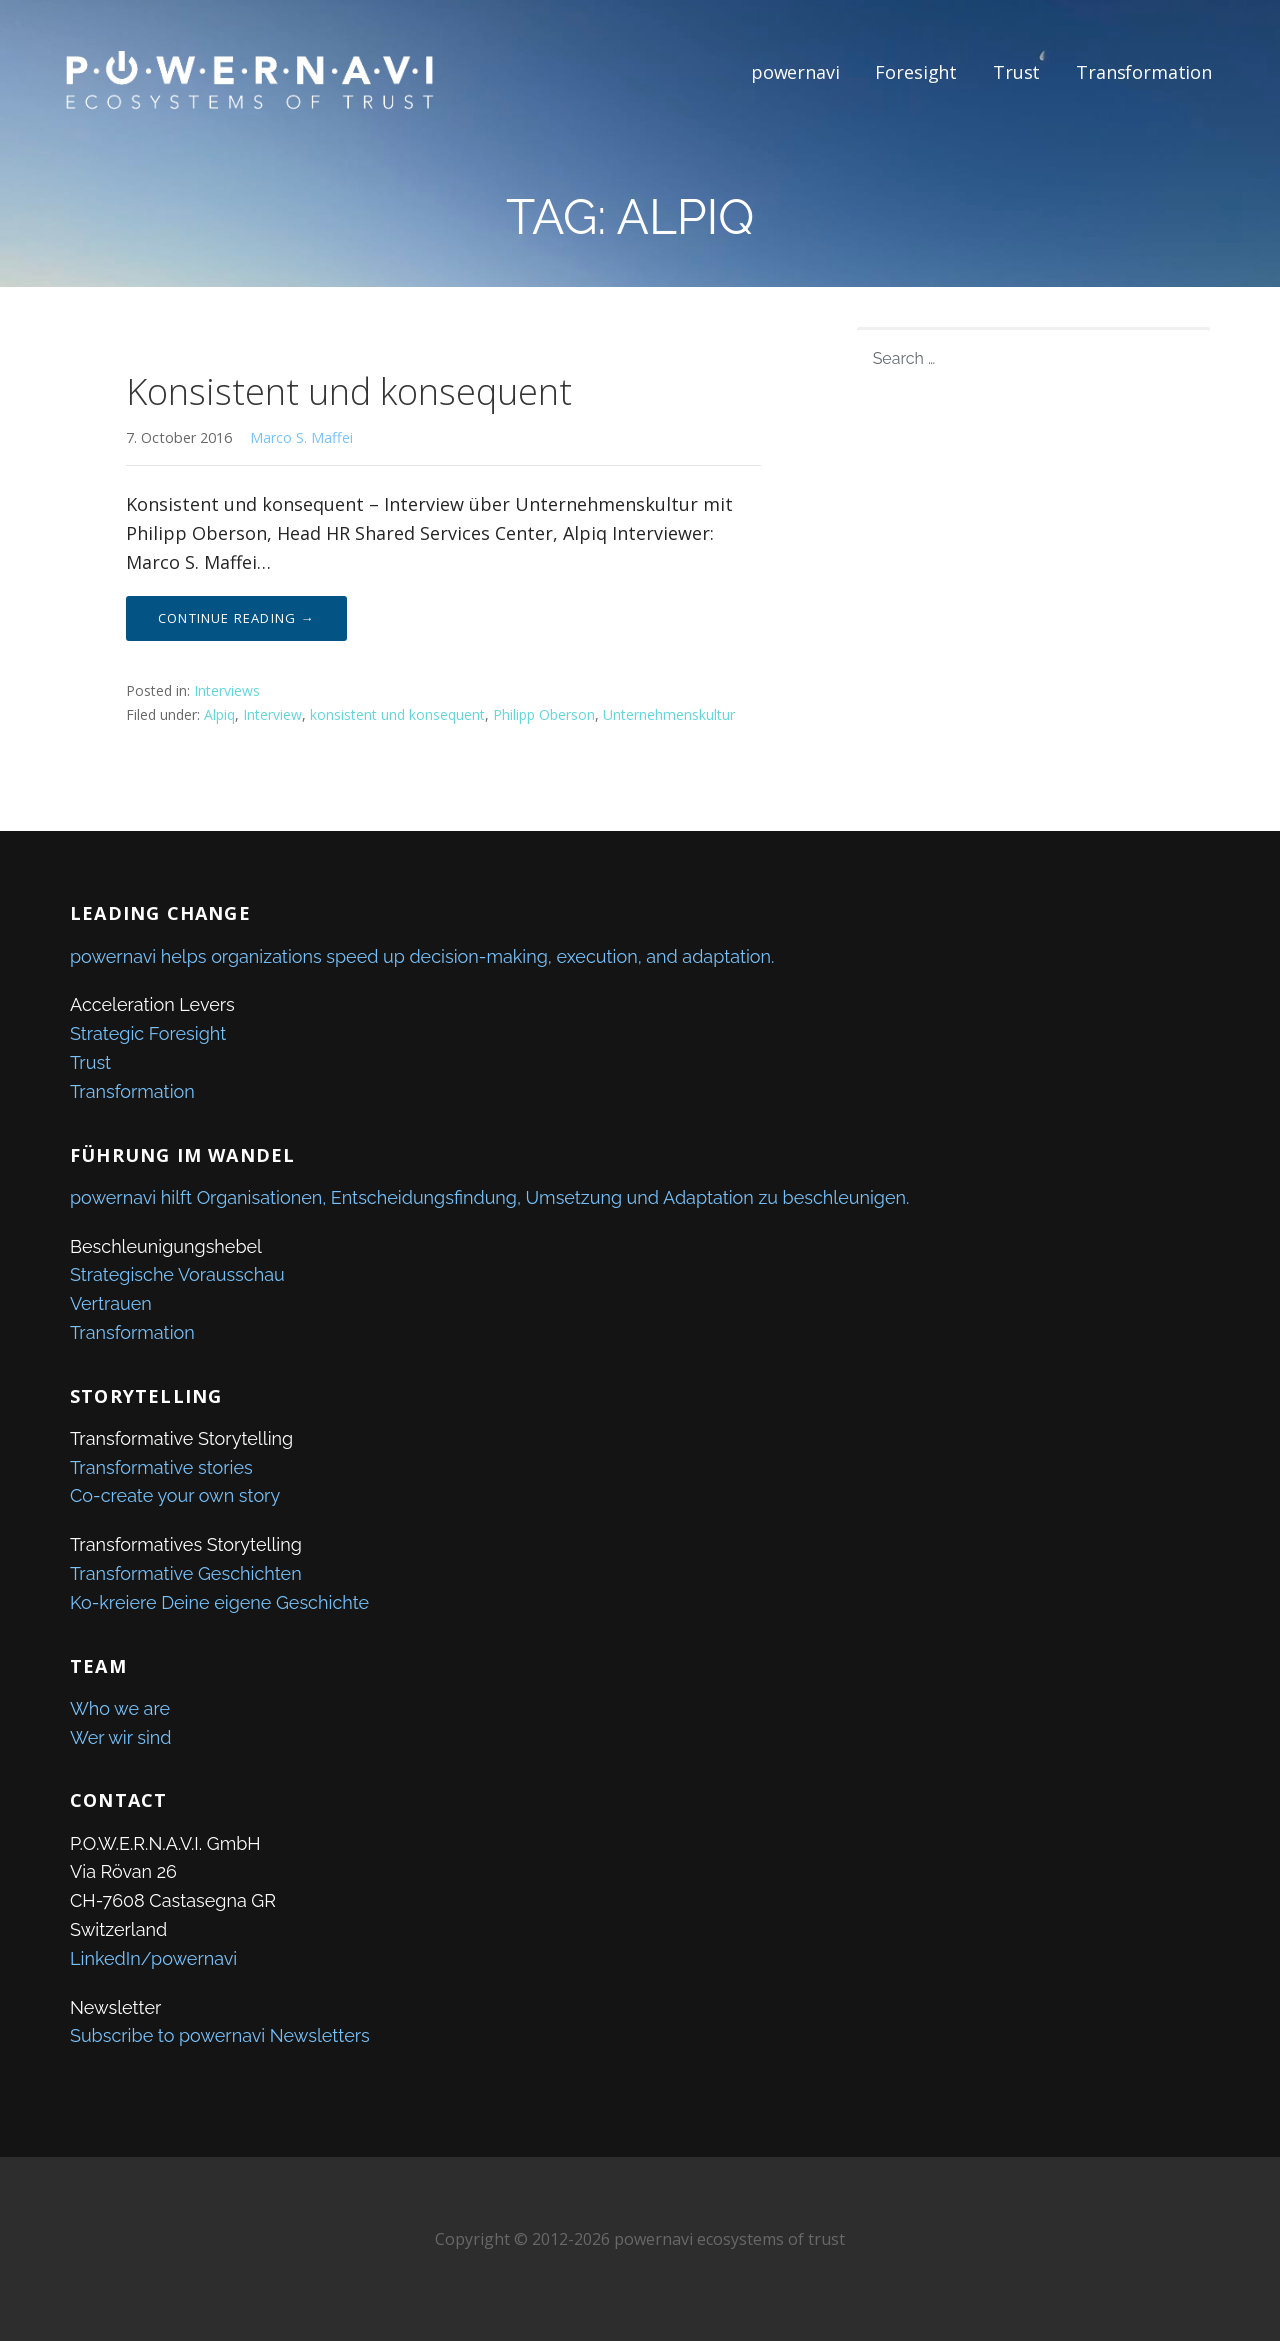 This screenshot has width=1280, height=2341. What do you see at coordinates (397, 714) in the screenshot?
I see `konsistent und konsequent` at bounding box center [397, 714].